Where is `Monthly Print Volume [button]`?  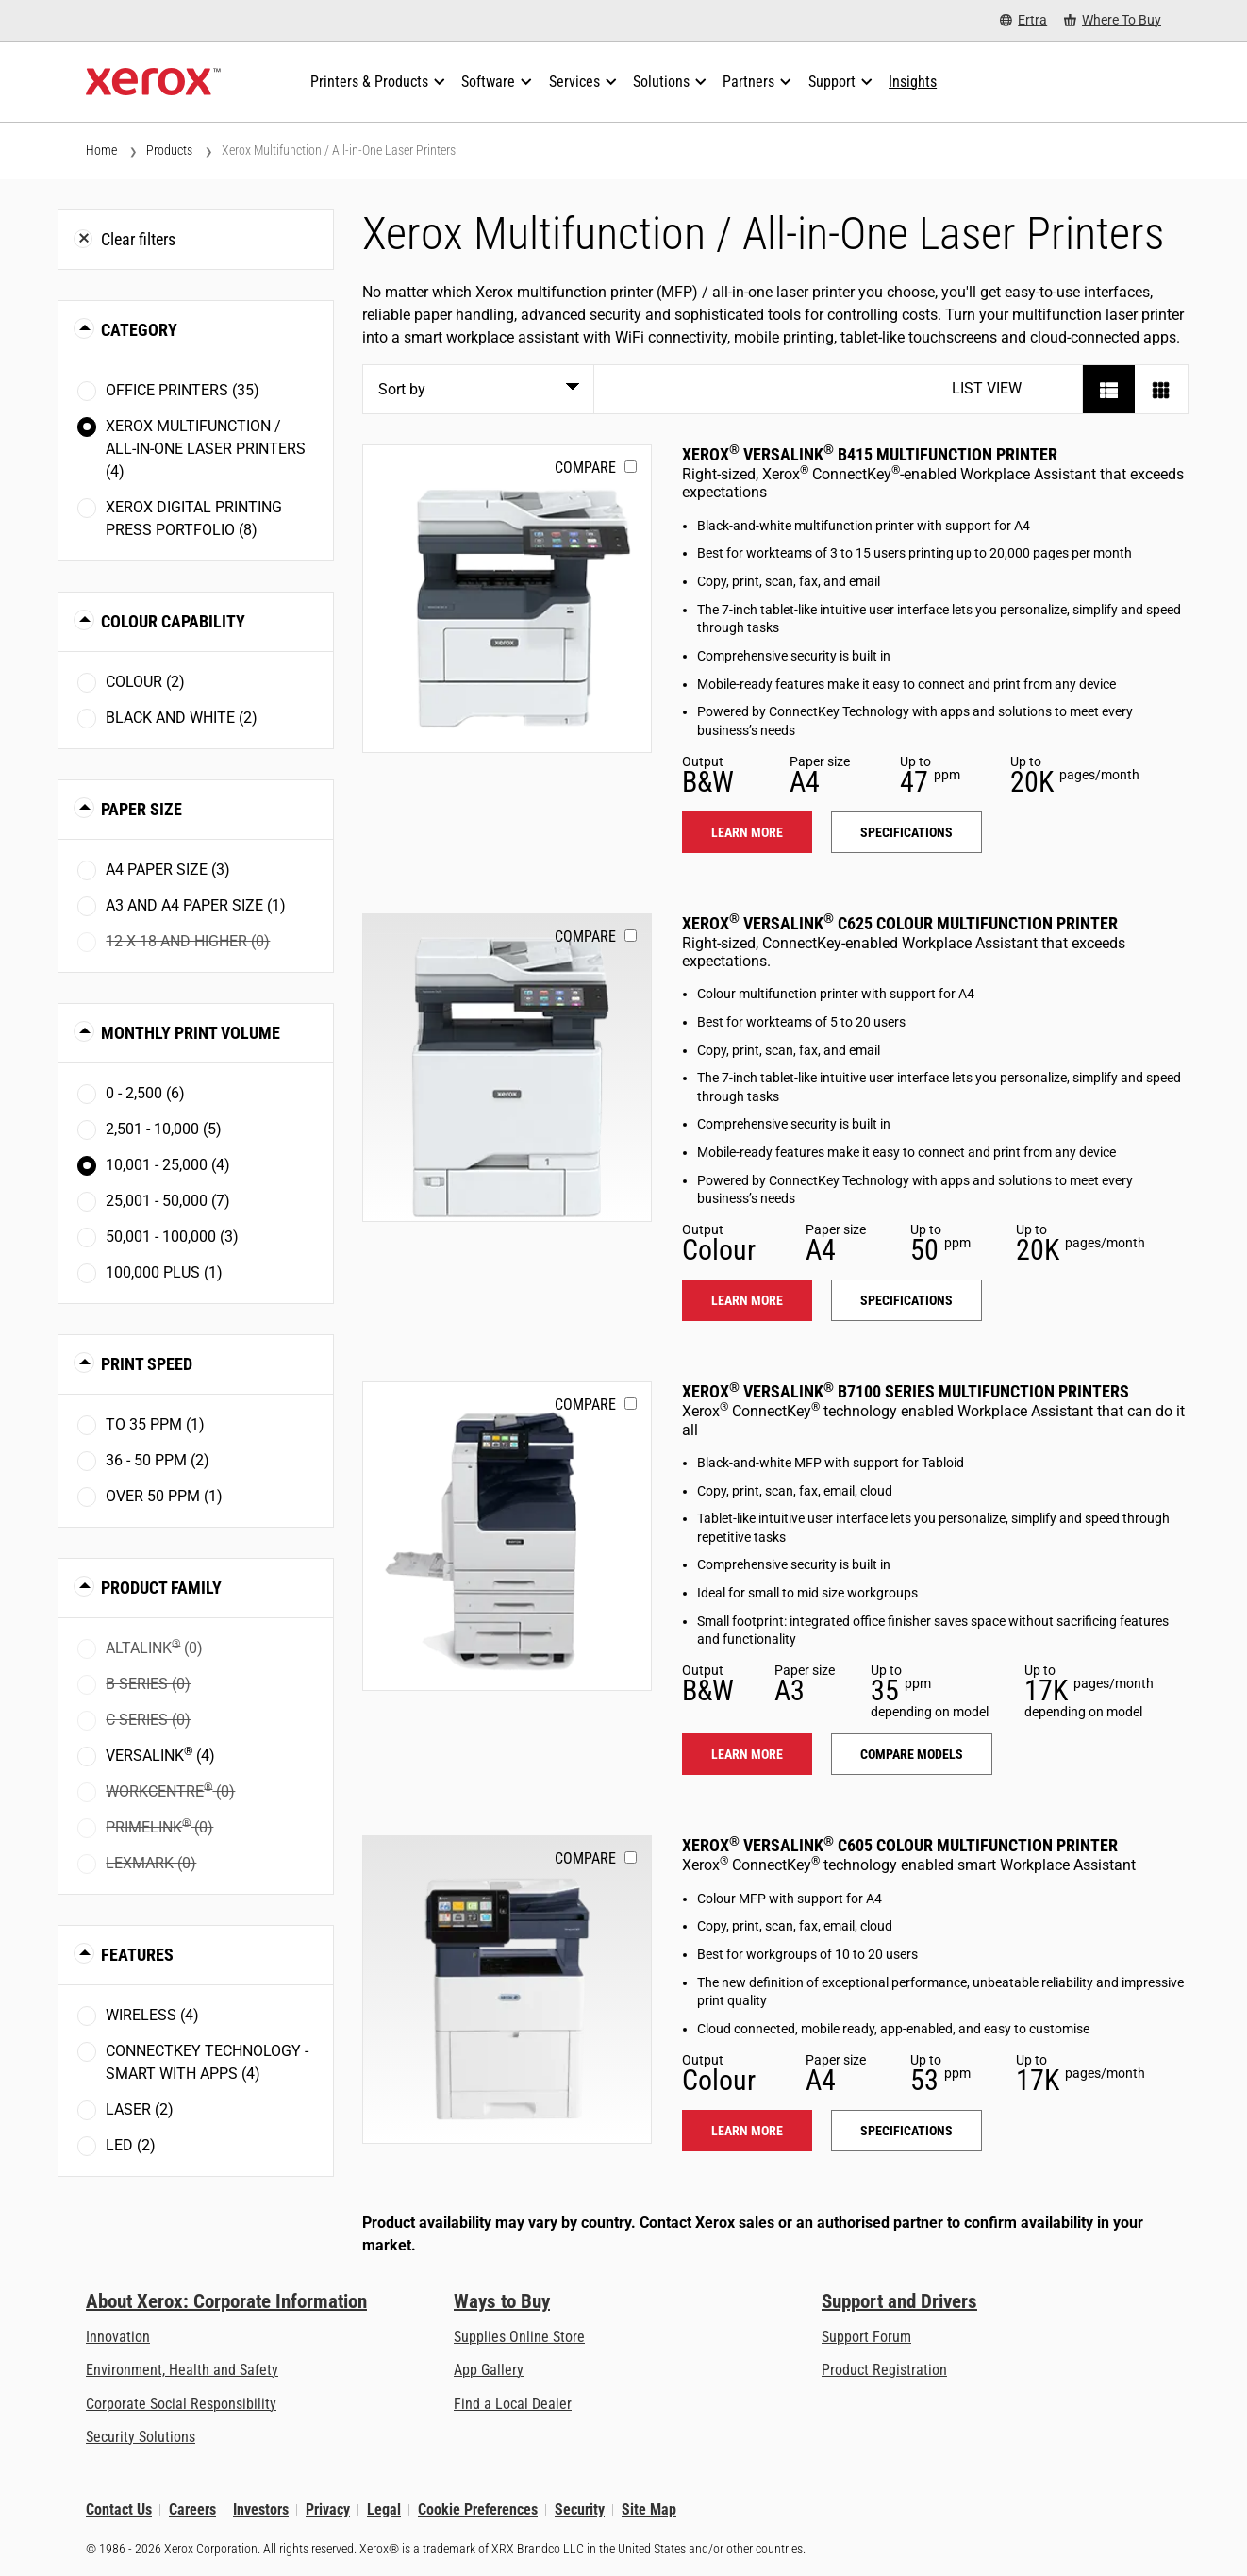
Monthly Print Volume [button] is located at coordinates (190, 1033).